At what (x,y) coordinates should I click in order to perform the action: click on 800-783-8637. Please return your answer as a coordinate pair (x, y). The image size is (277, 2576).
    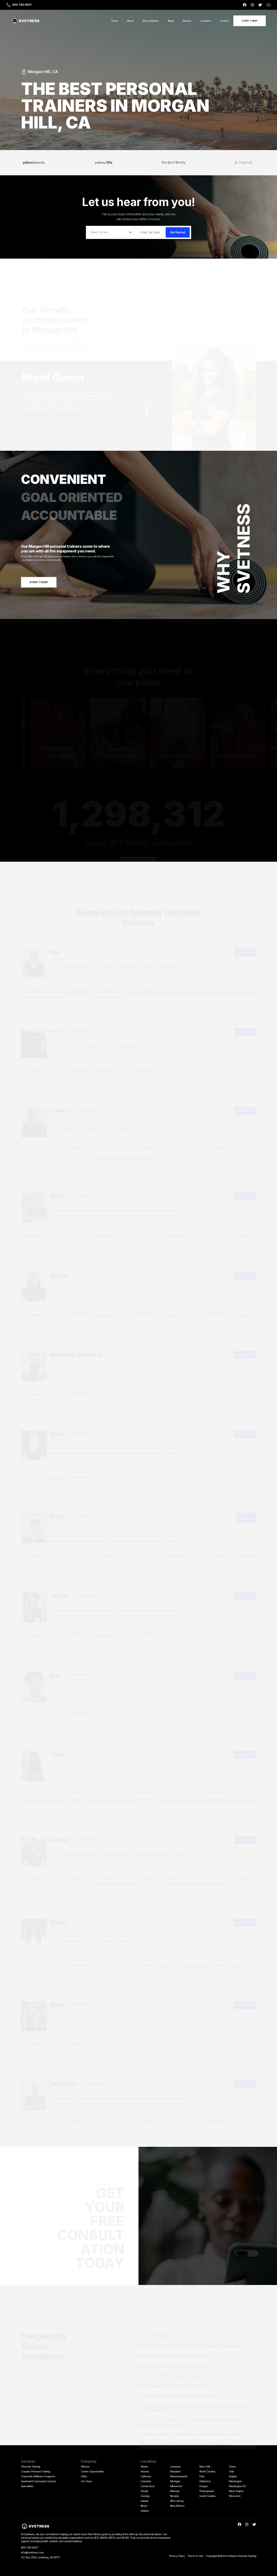
    Looking at the image, I should click on (22, 4).